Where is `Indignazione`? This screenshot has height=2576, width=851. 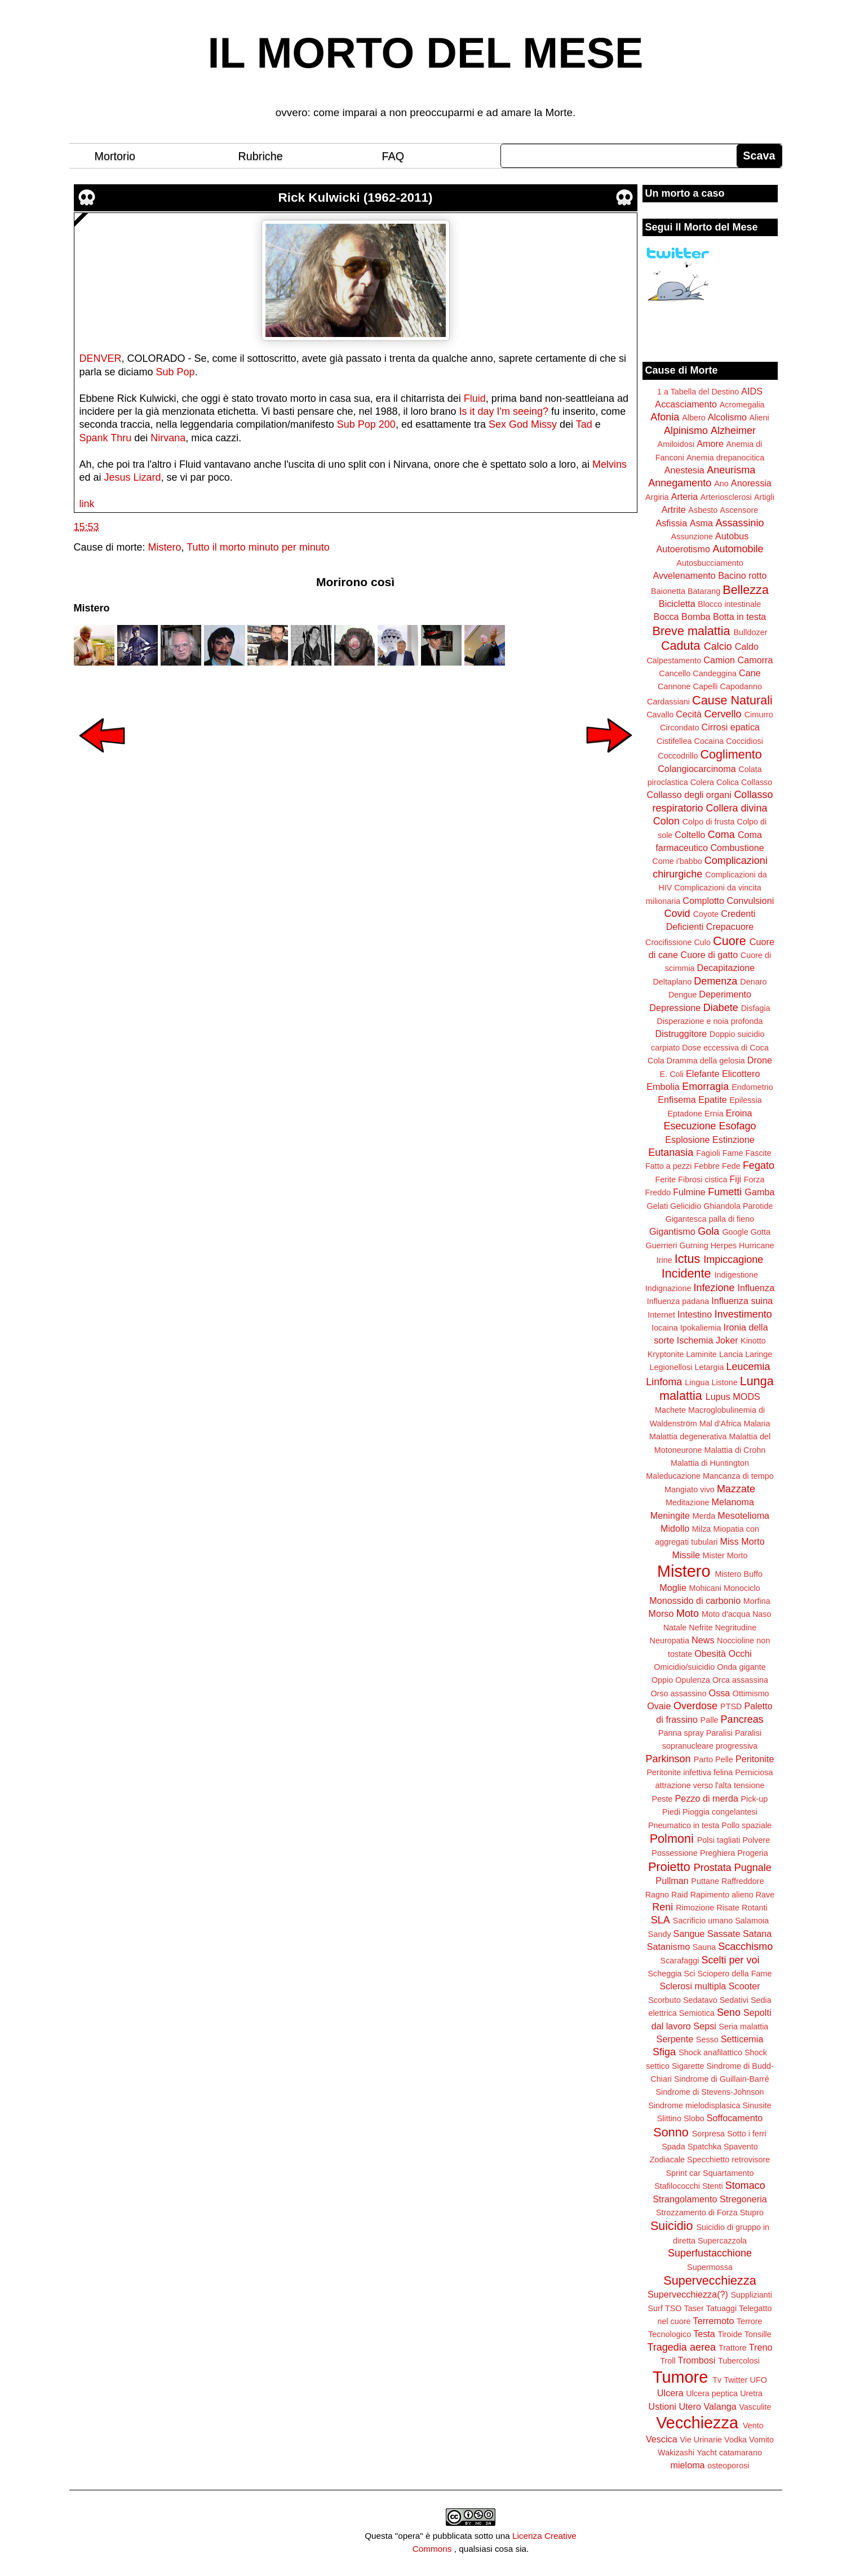 Indignazione is located at coordinates (668, 1288).